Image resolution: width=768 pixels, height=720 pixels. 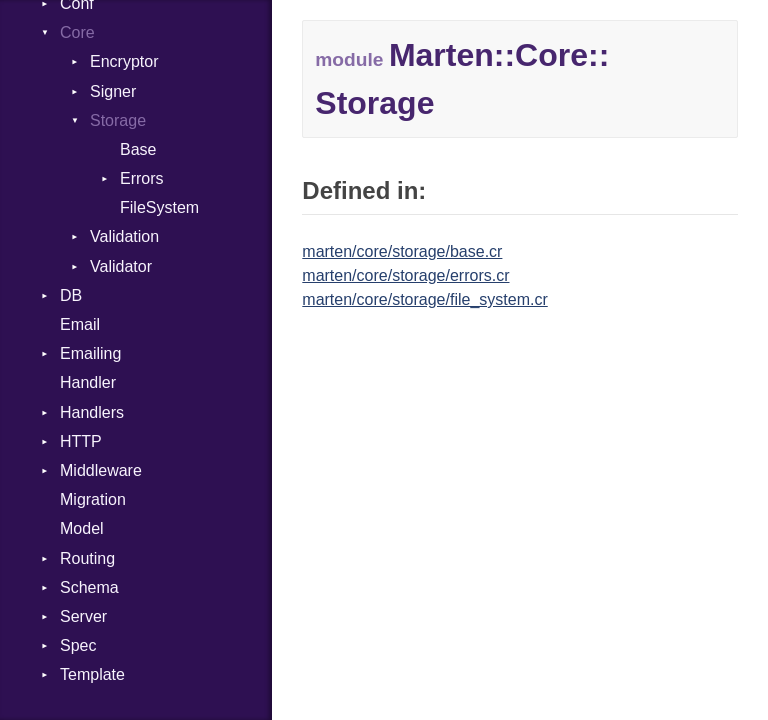 What do you see at coordinates (87, 558) in the screenshot?
I see `Routing` at bounding box center [87, 558].